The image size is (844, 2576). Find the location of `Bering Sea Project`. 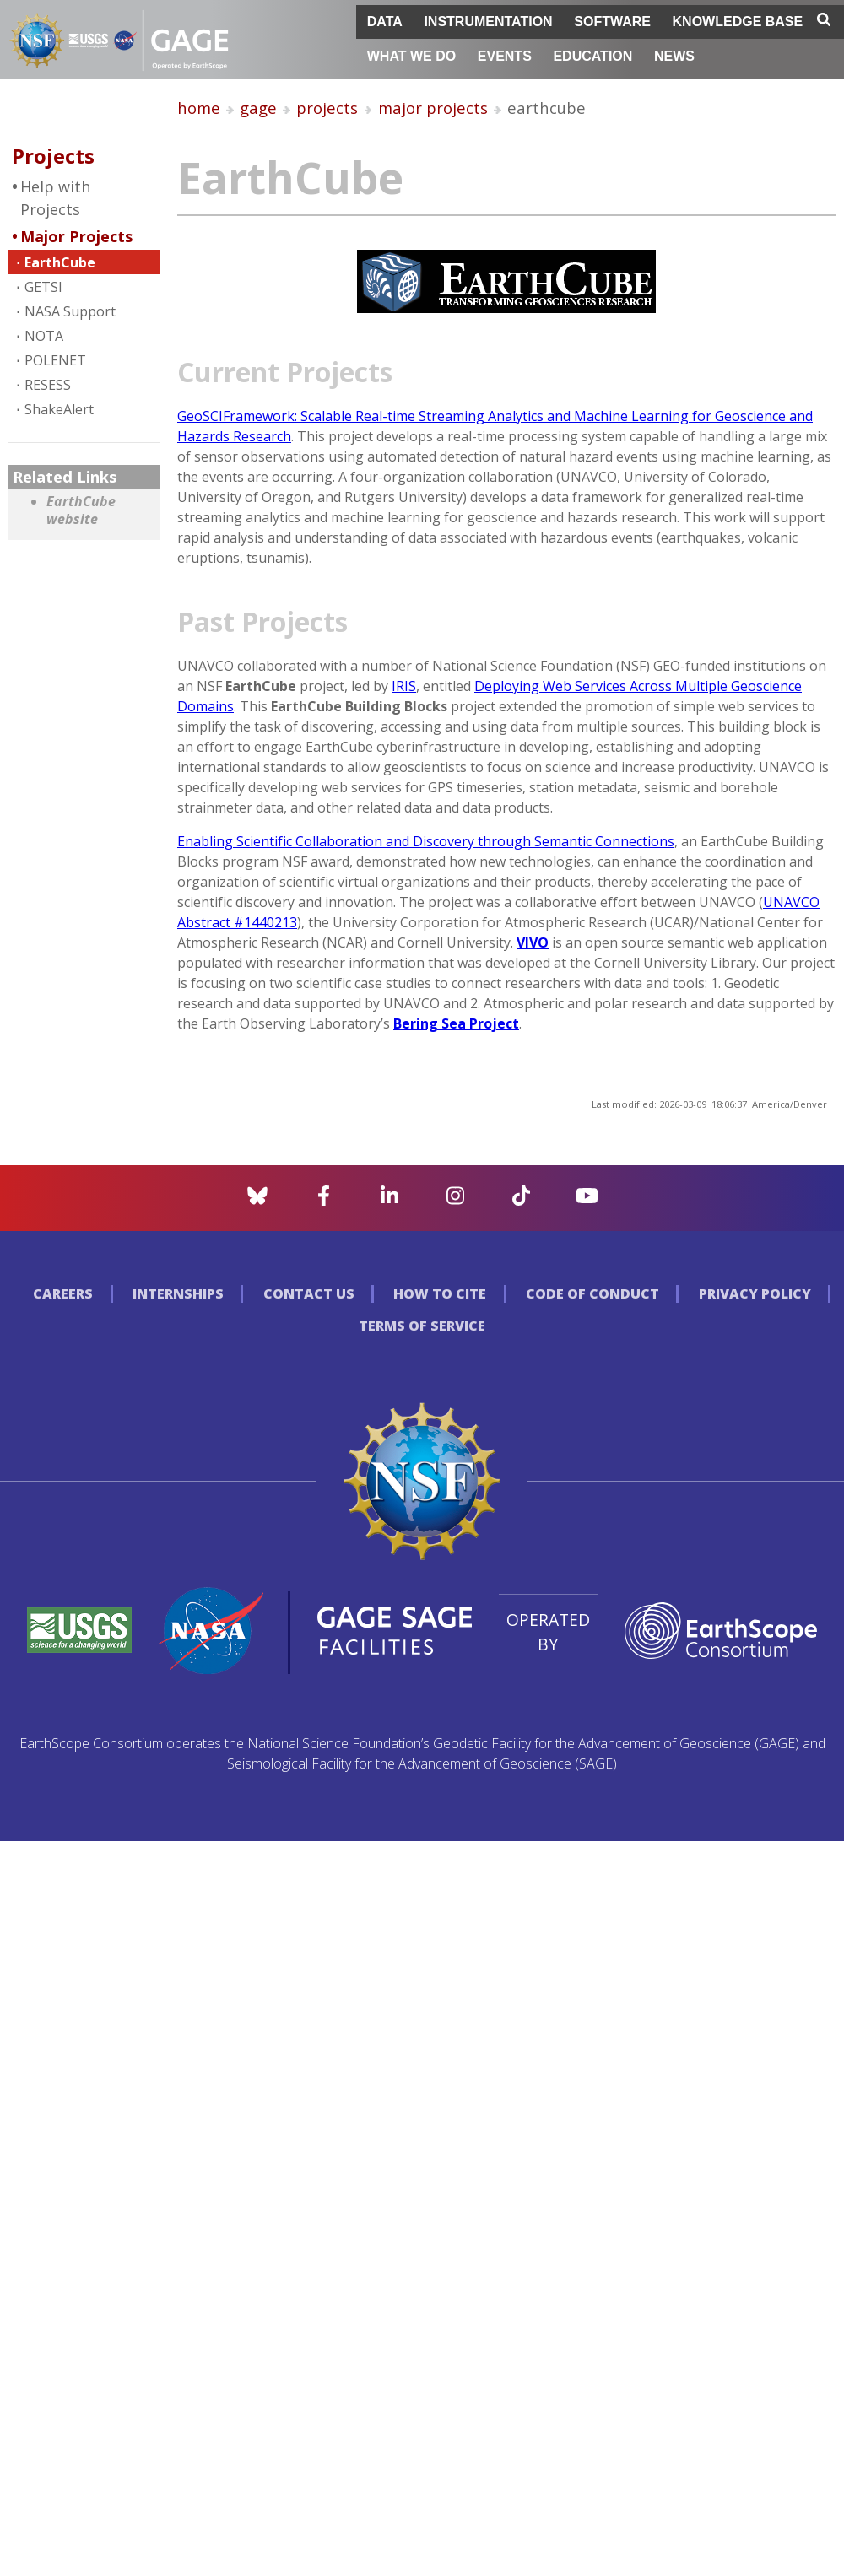

Bering Sea Project is located at coordinates (456, 1023).